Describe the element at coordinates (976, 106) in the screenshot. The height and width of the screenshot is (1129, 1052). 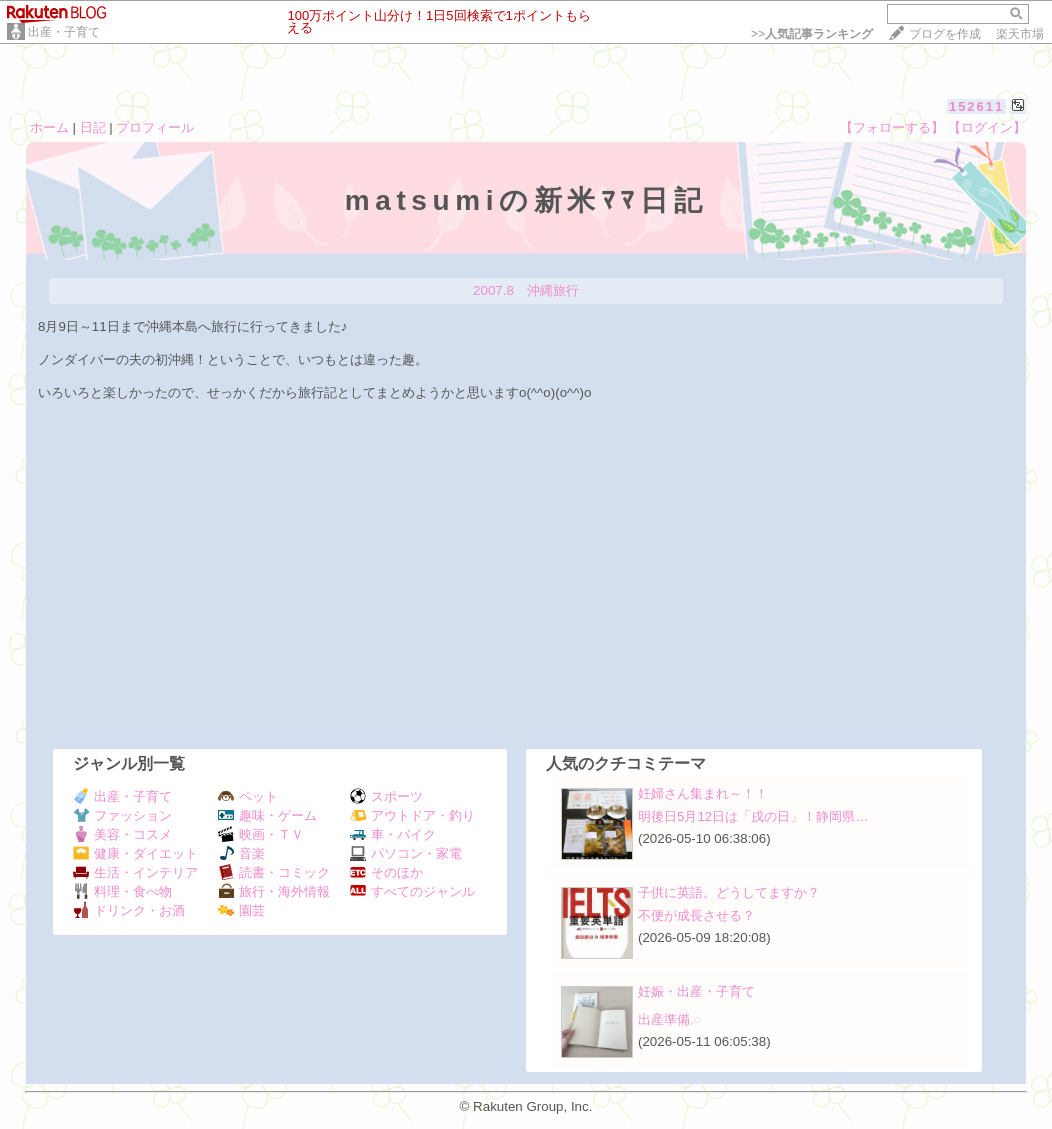
I see `152611` at that location.